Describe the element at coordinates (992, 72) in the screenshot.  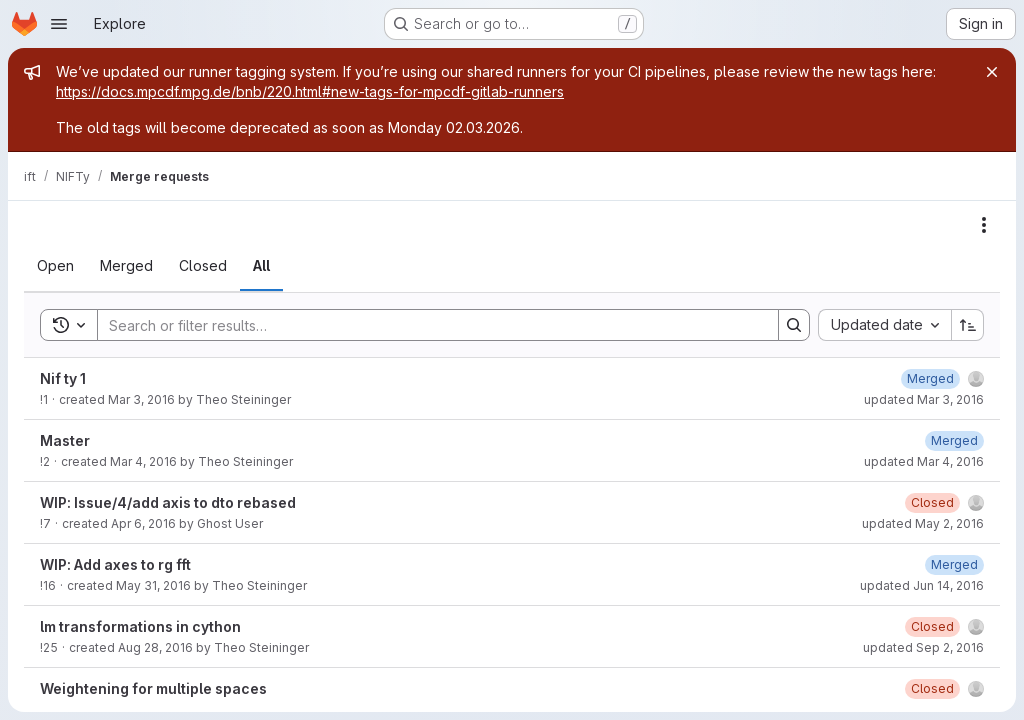
I see `[Close]` at that location.